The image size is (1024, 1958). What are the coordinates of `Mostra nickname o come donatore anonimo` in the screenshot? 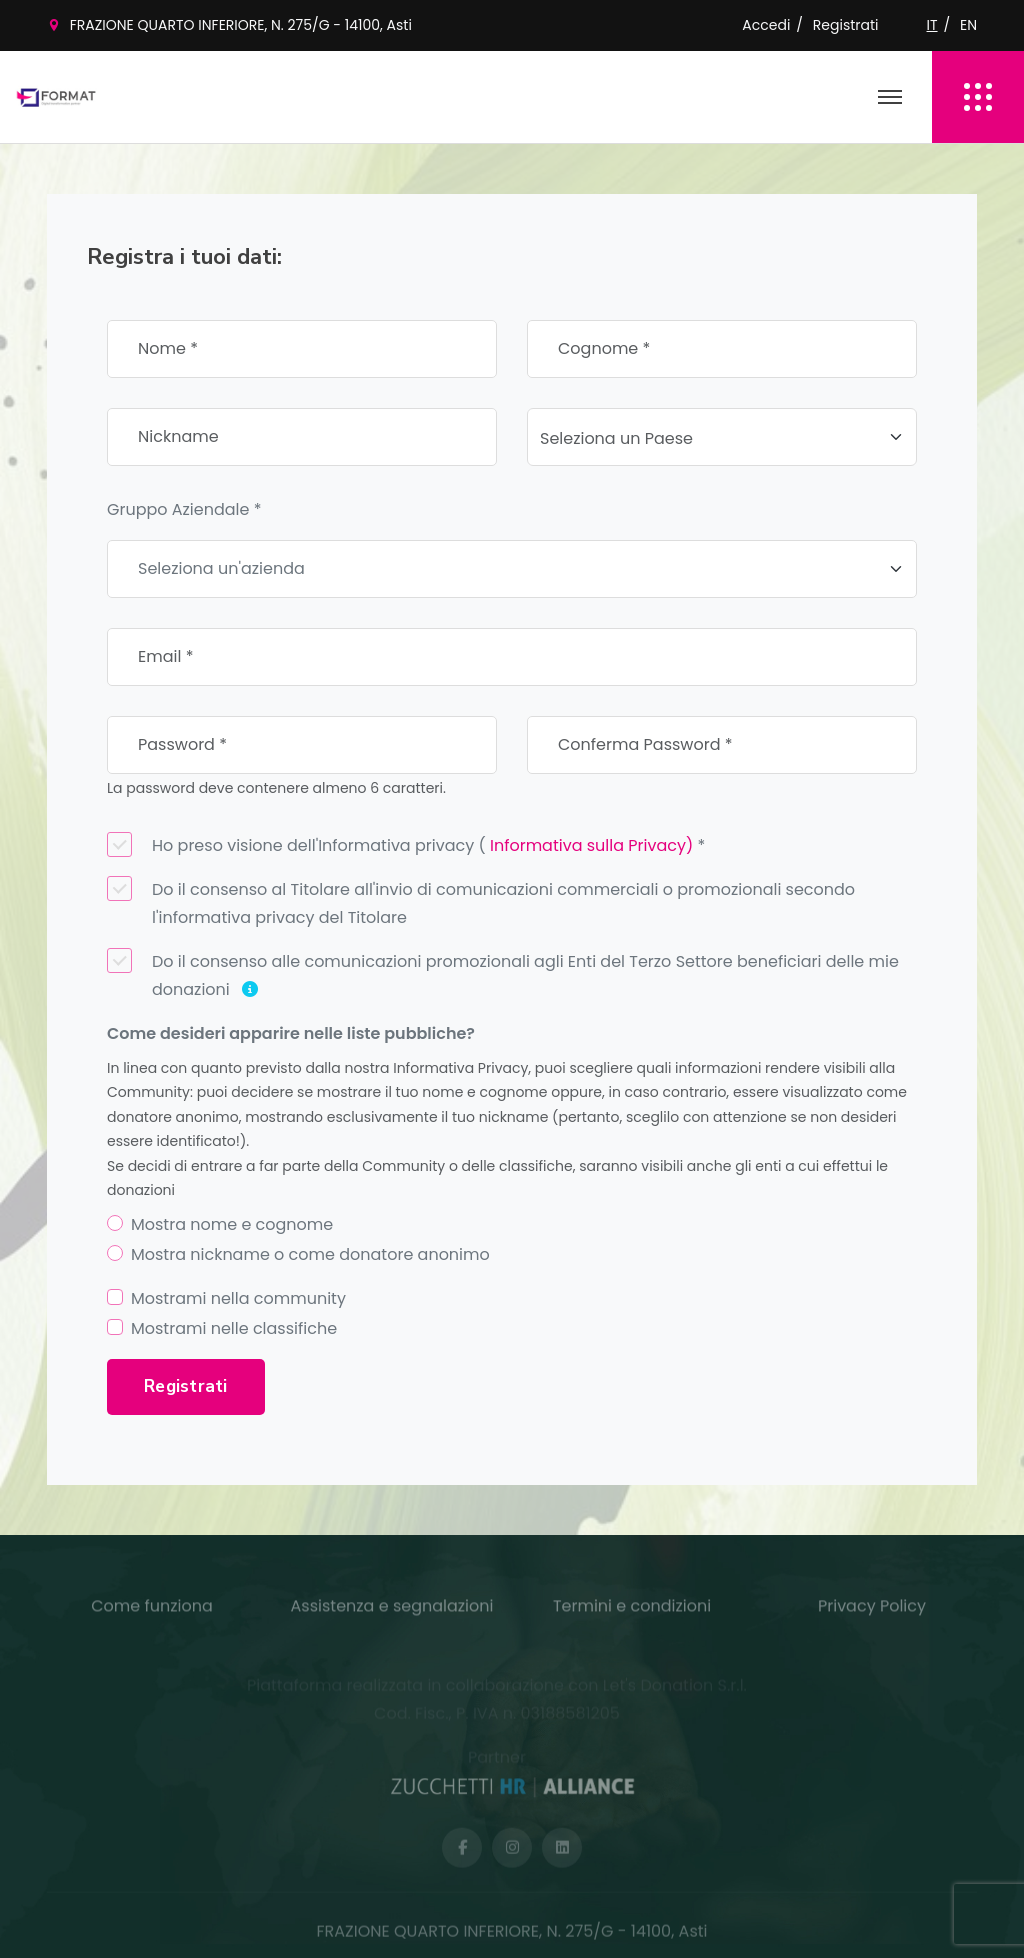 It's located at (310, 1254).